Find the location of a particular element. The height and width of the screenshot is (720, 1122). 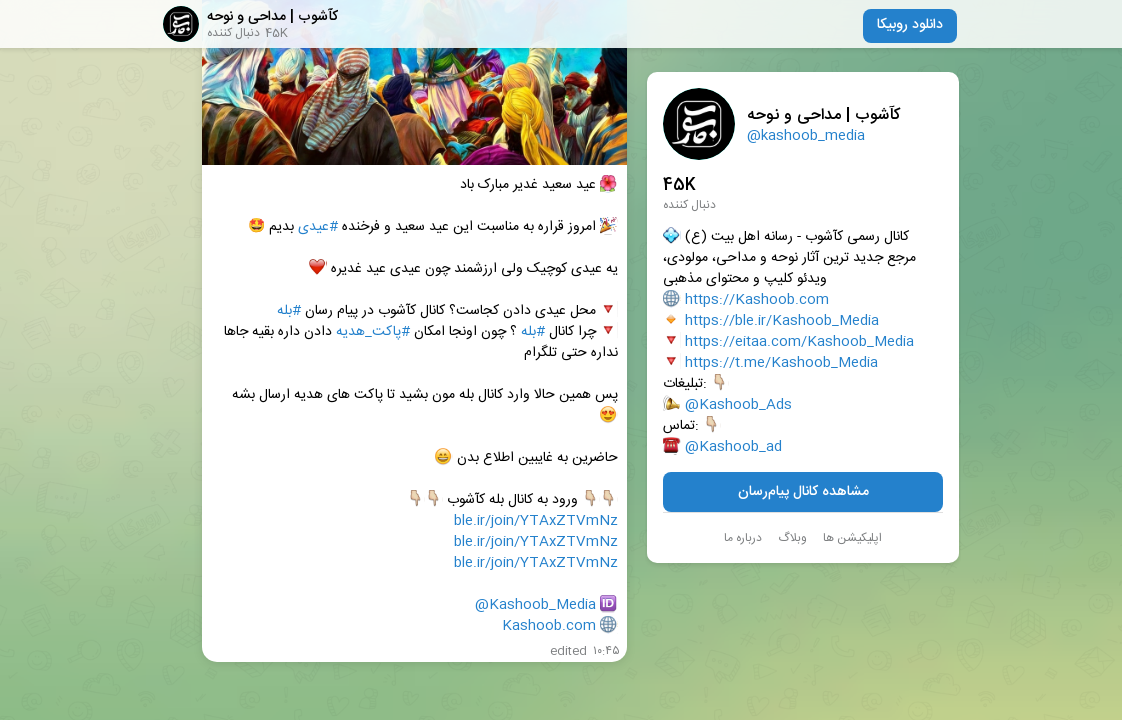

https://Kashoob.com is located at coordinates (757, 300).